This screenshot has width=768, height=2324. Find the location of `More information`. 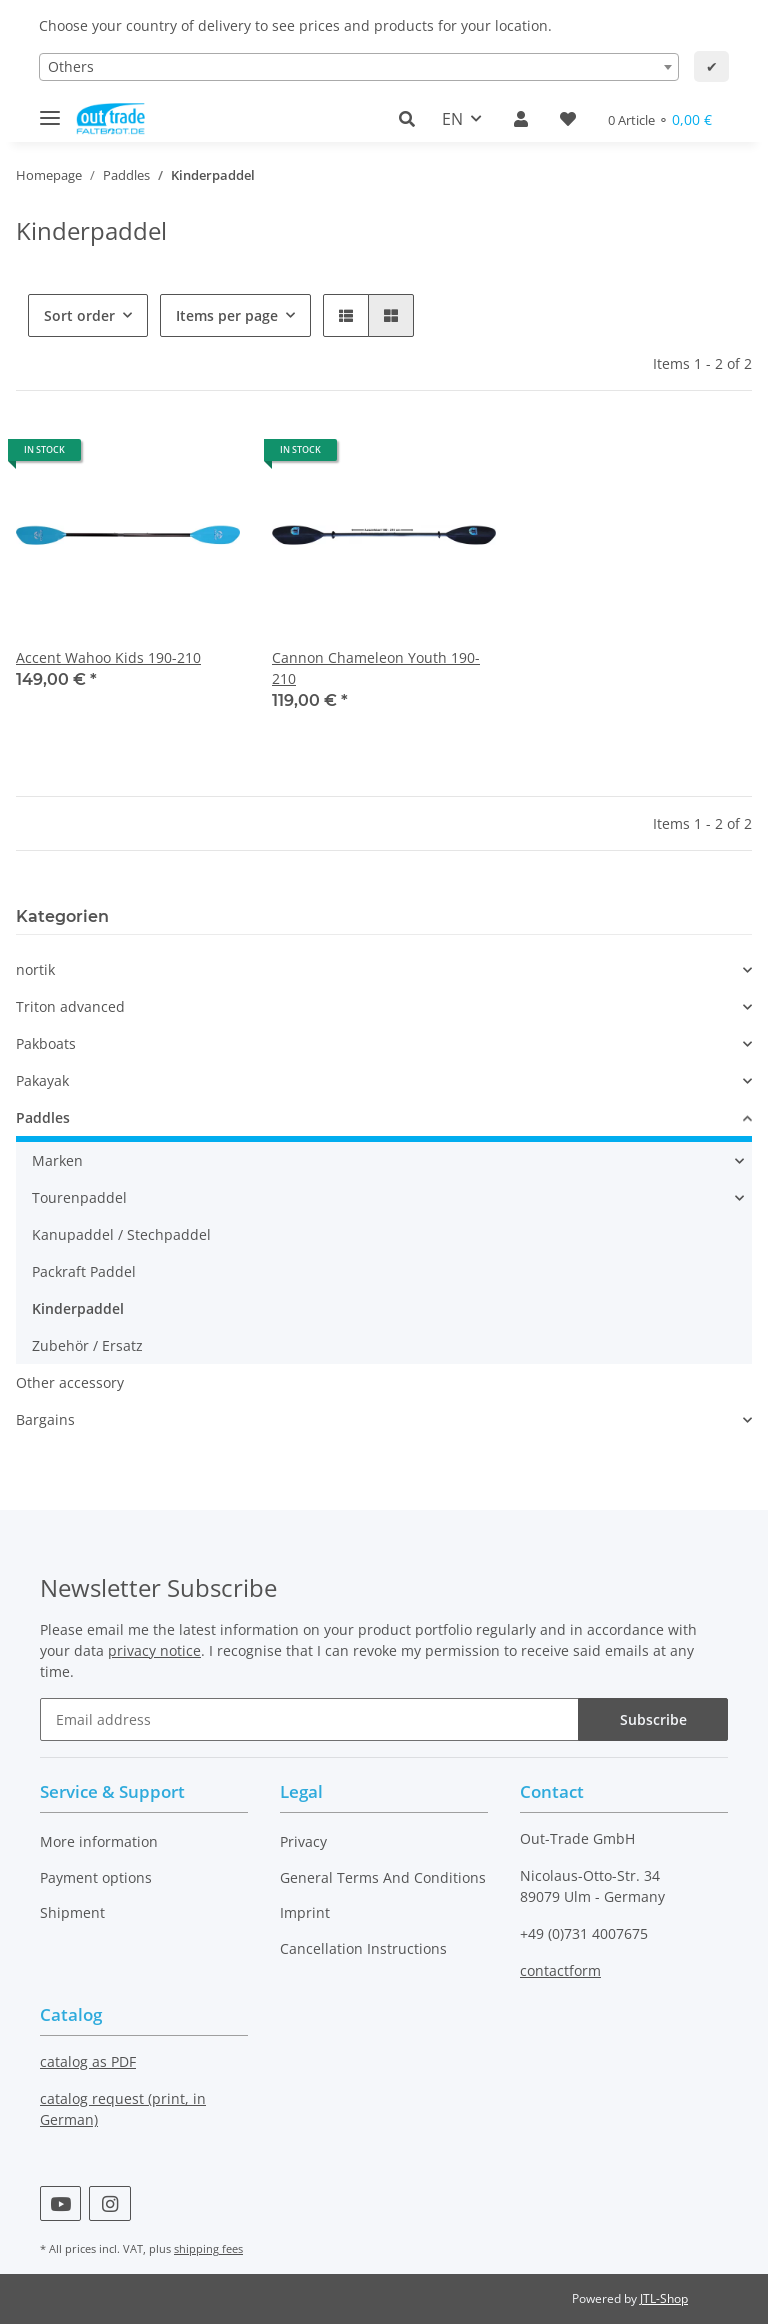

More information is located at coordinates (99, 1841).